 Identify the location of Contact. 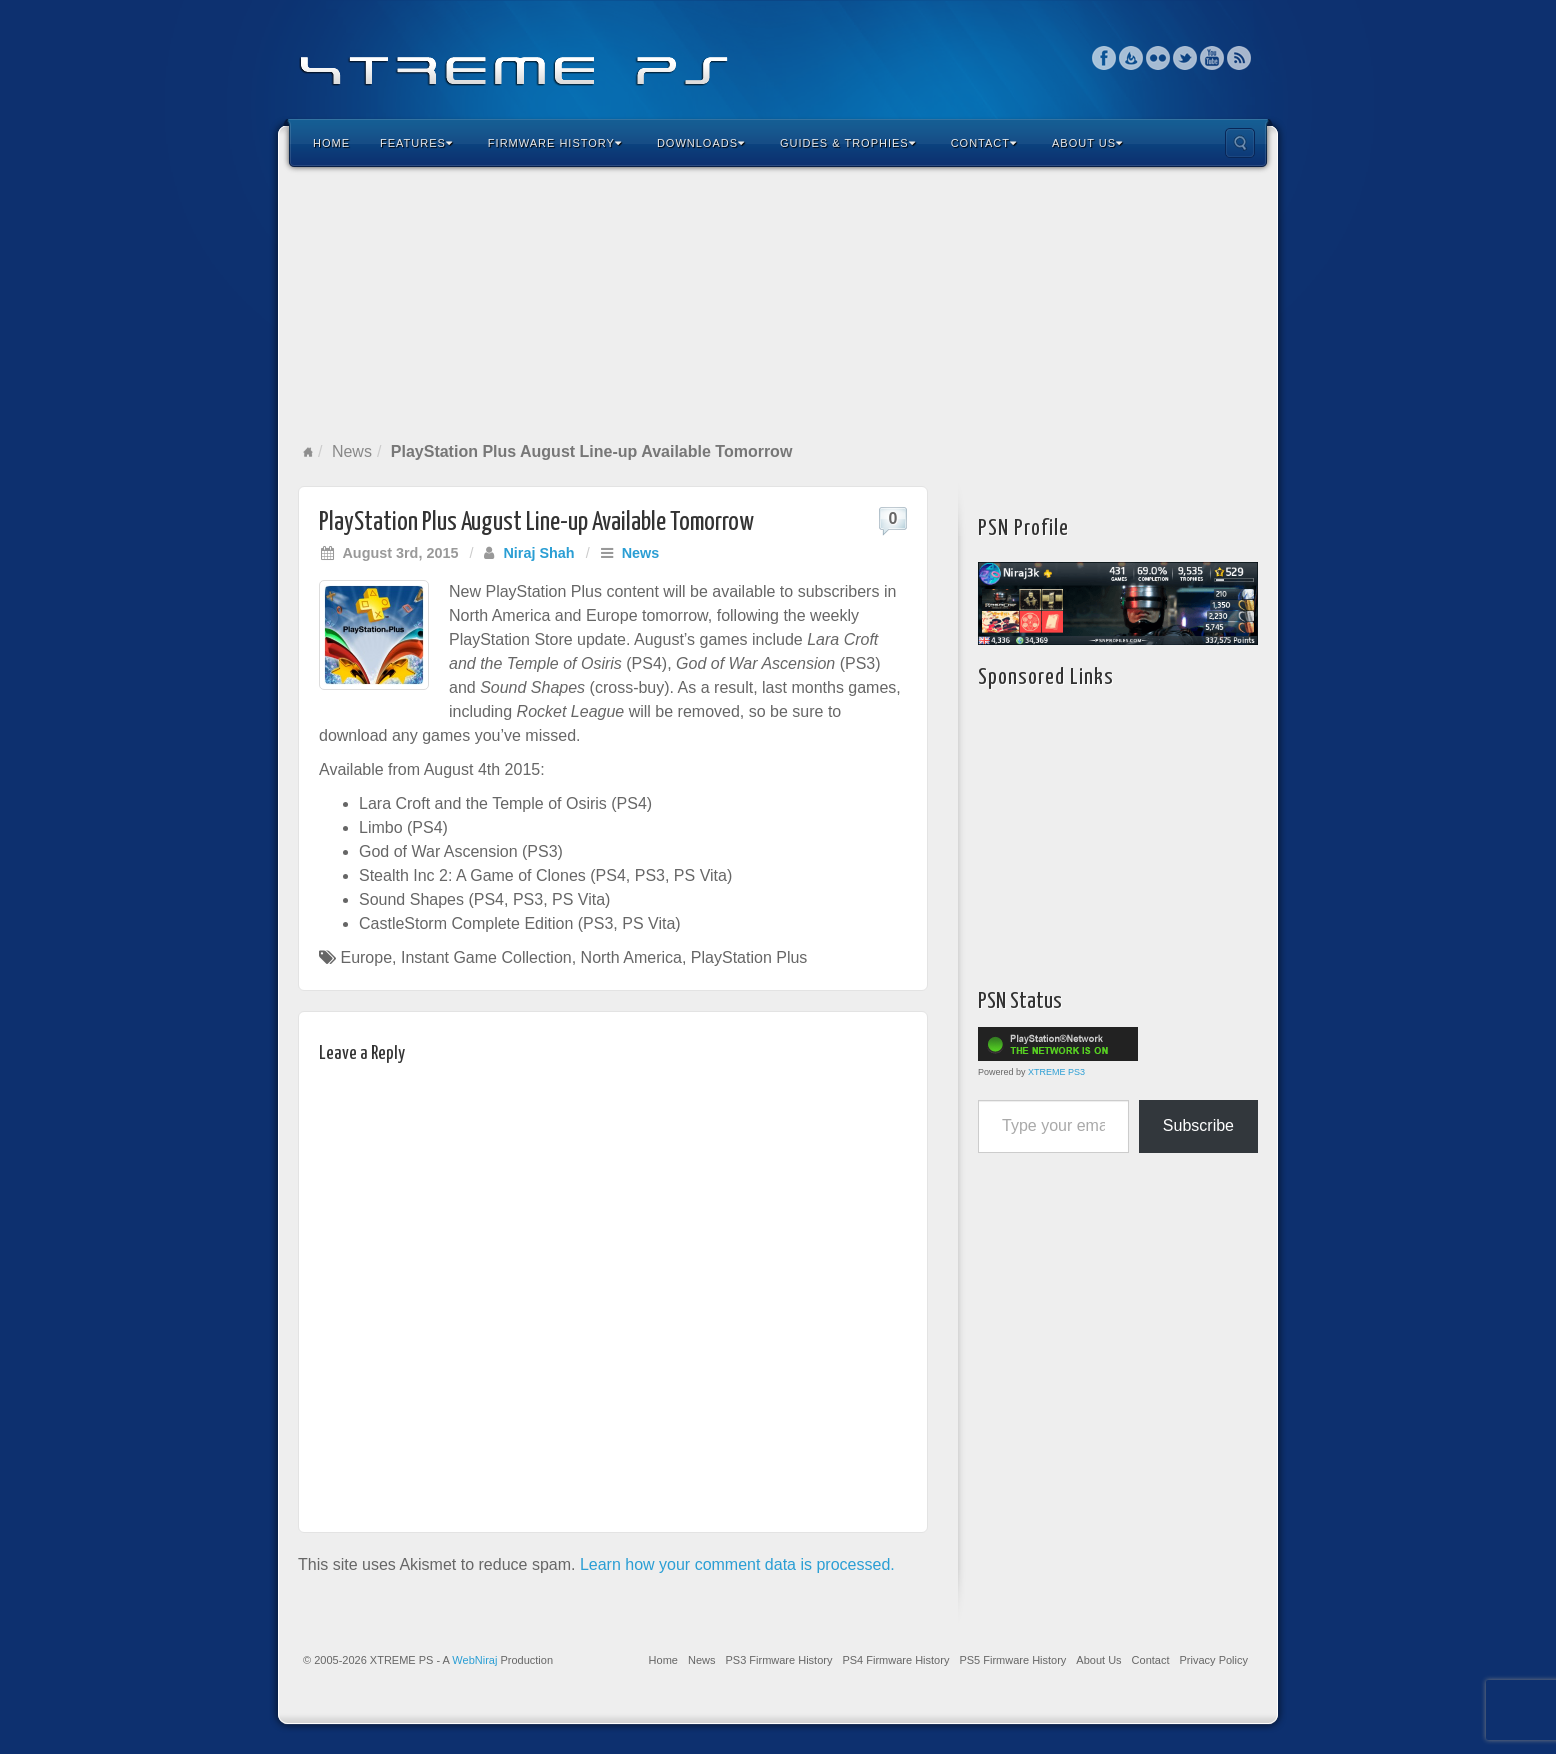
(984, 143).